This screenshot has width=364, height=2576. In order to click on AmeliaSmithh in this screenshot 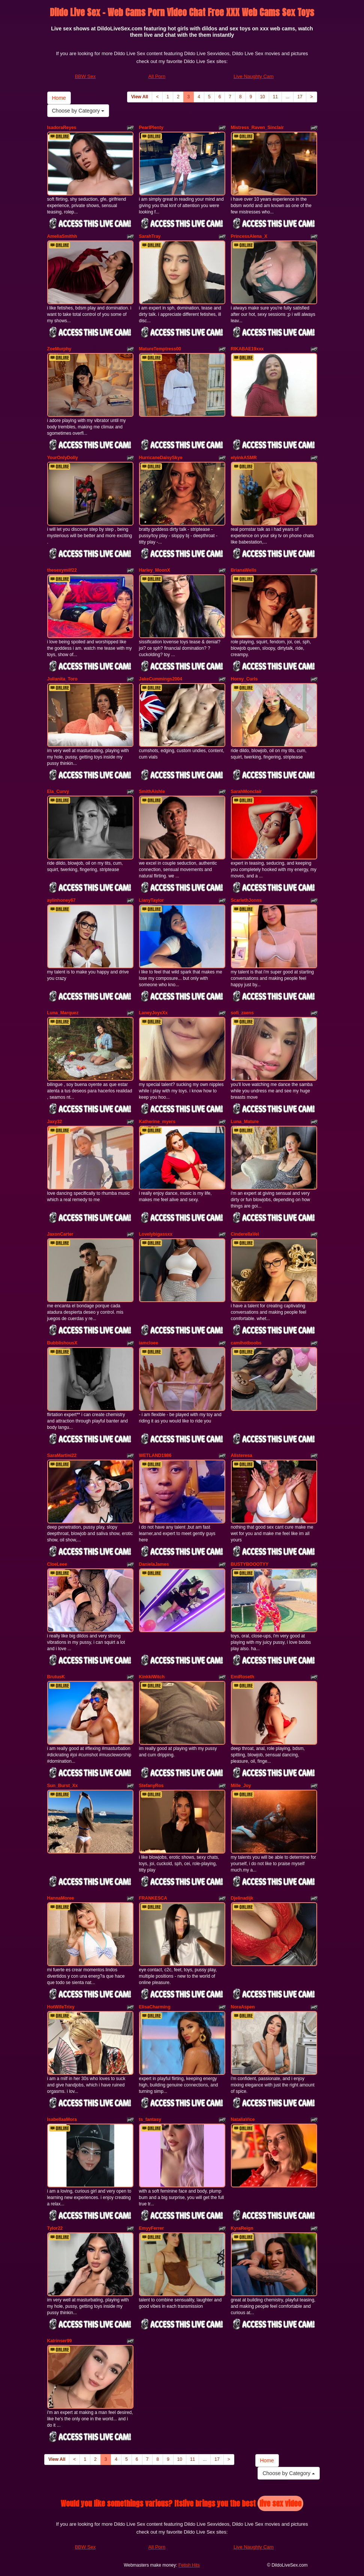, I will do `click(62, 236)`.